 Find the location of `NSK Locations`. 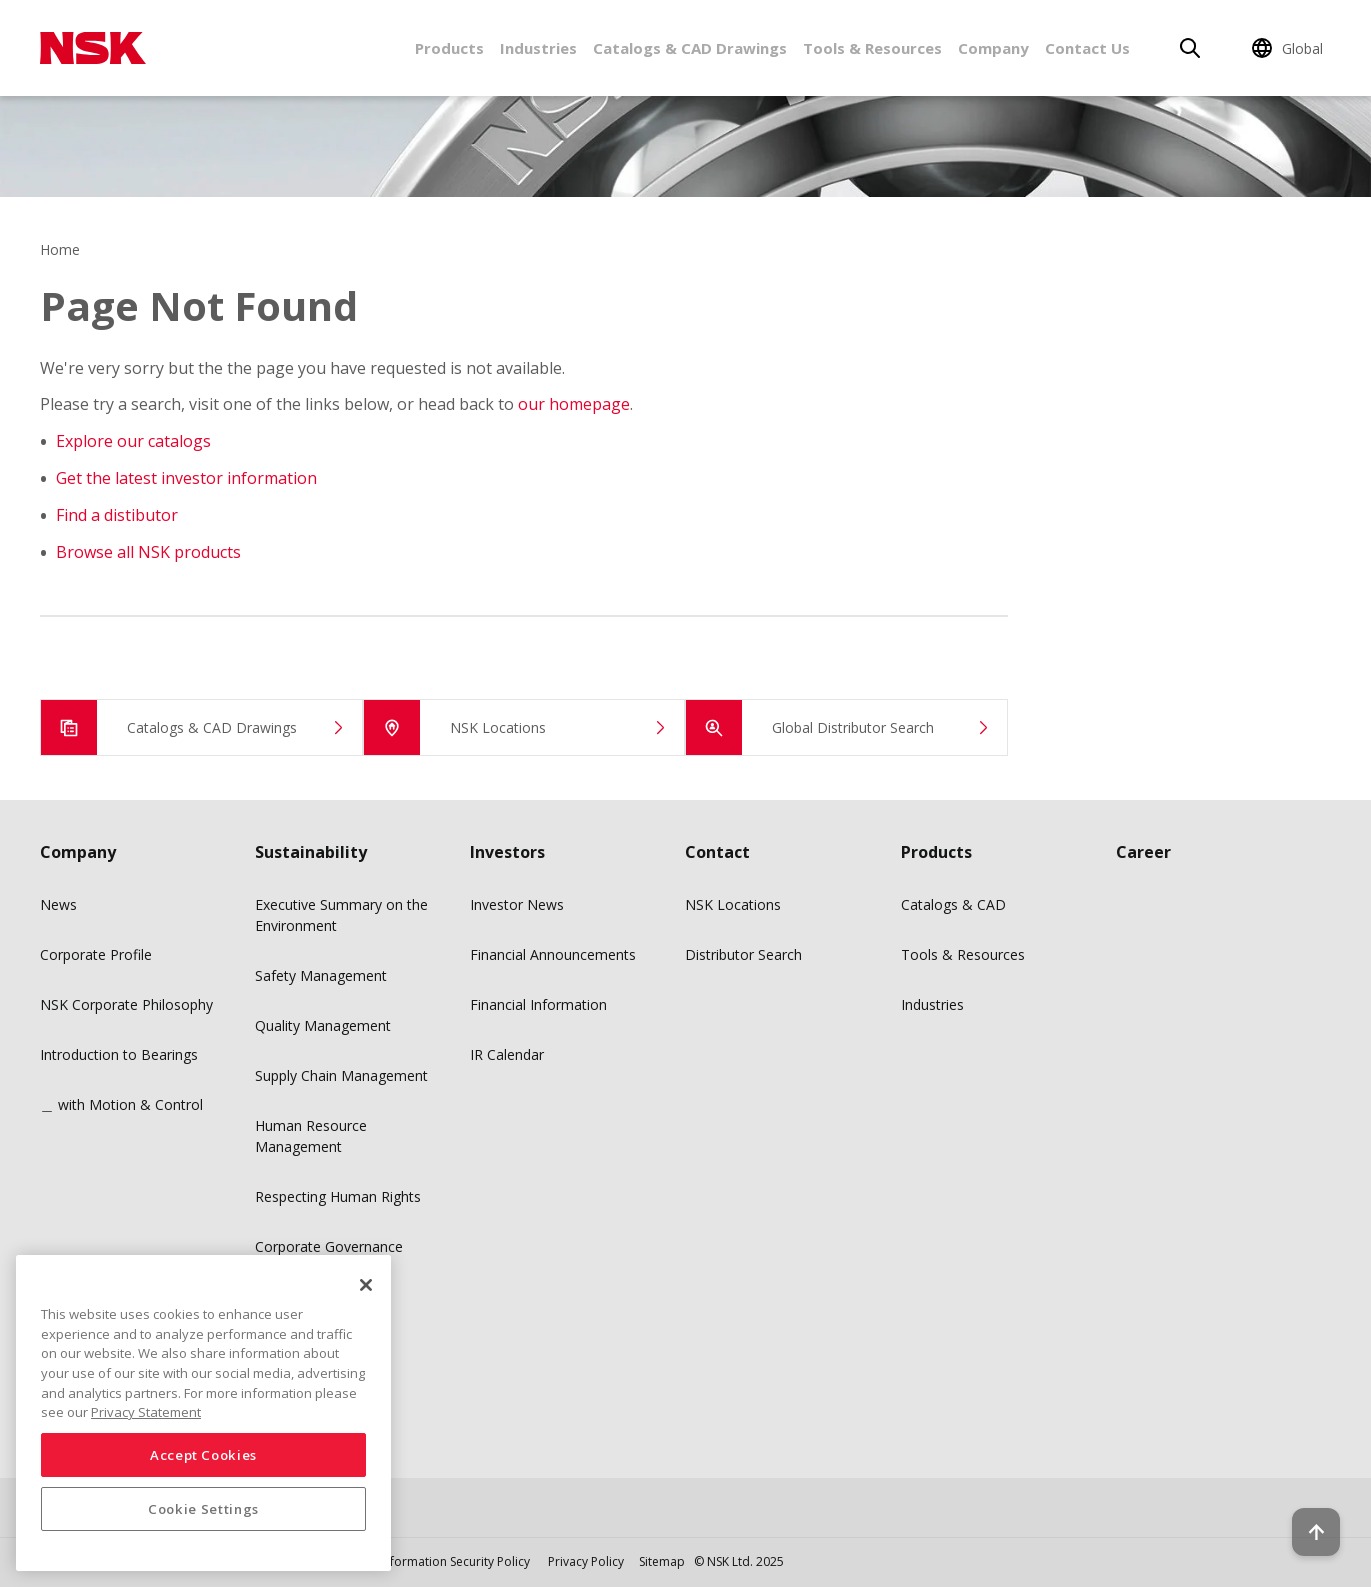

NSK Locations is located at coordinates (733, 904).